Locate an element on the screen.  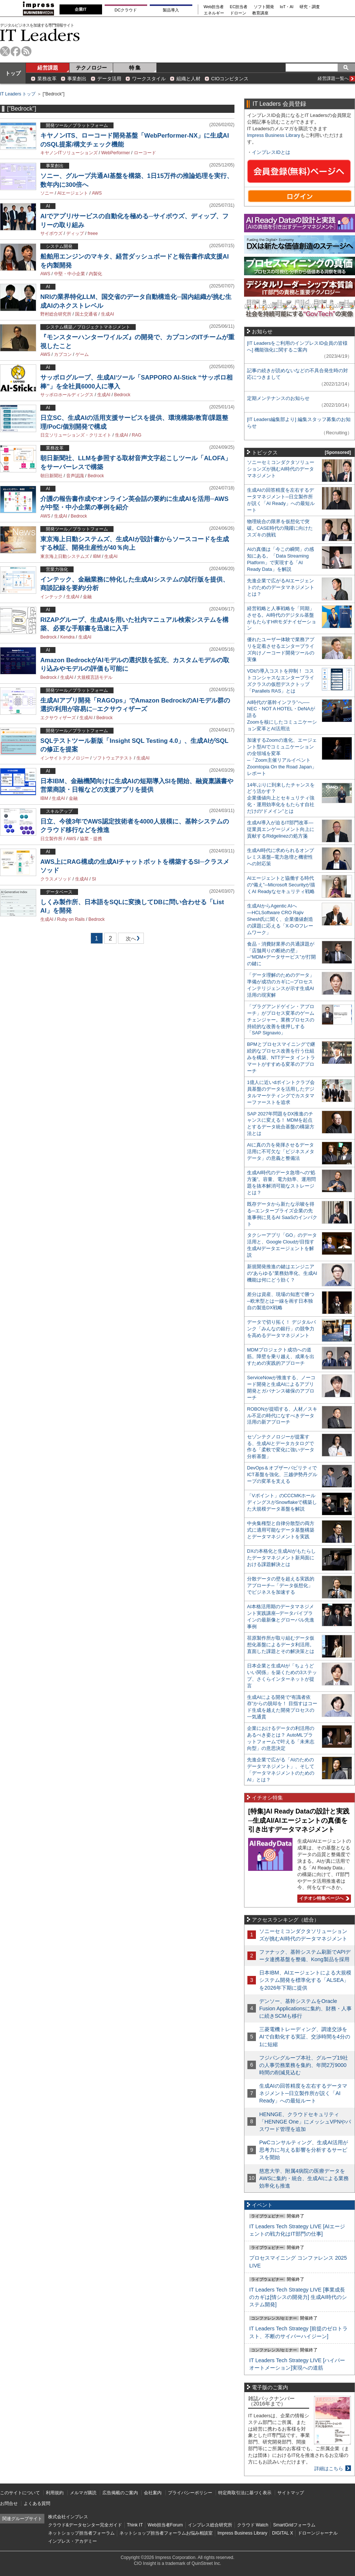
テクノロジー is located at coordinates (91, 68).